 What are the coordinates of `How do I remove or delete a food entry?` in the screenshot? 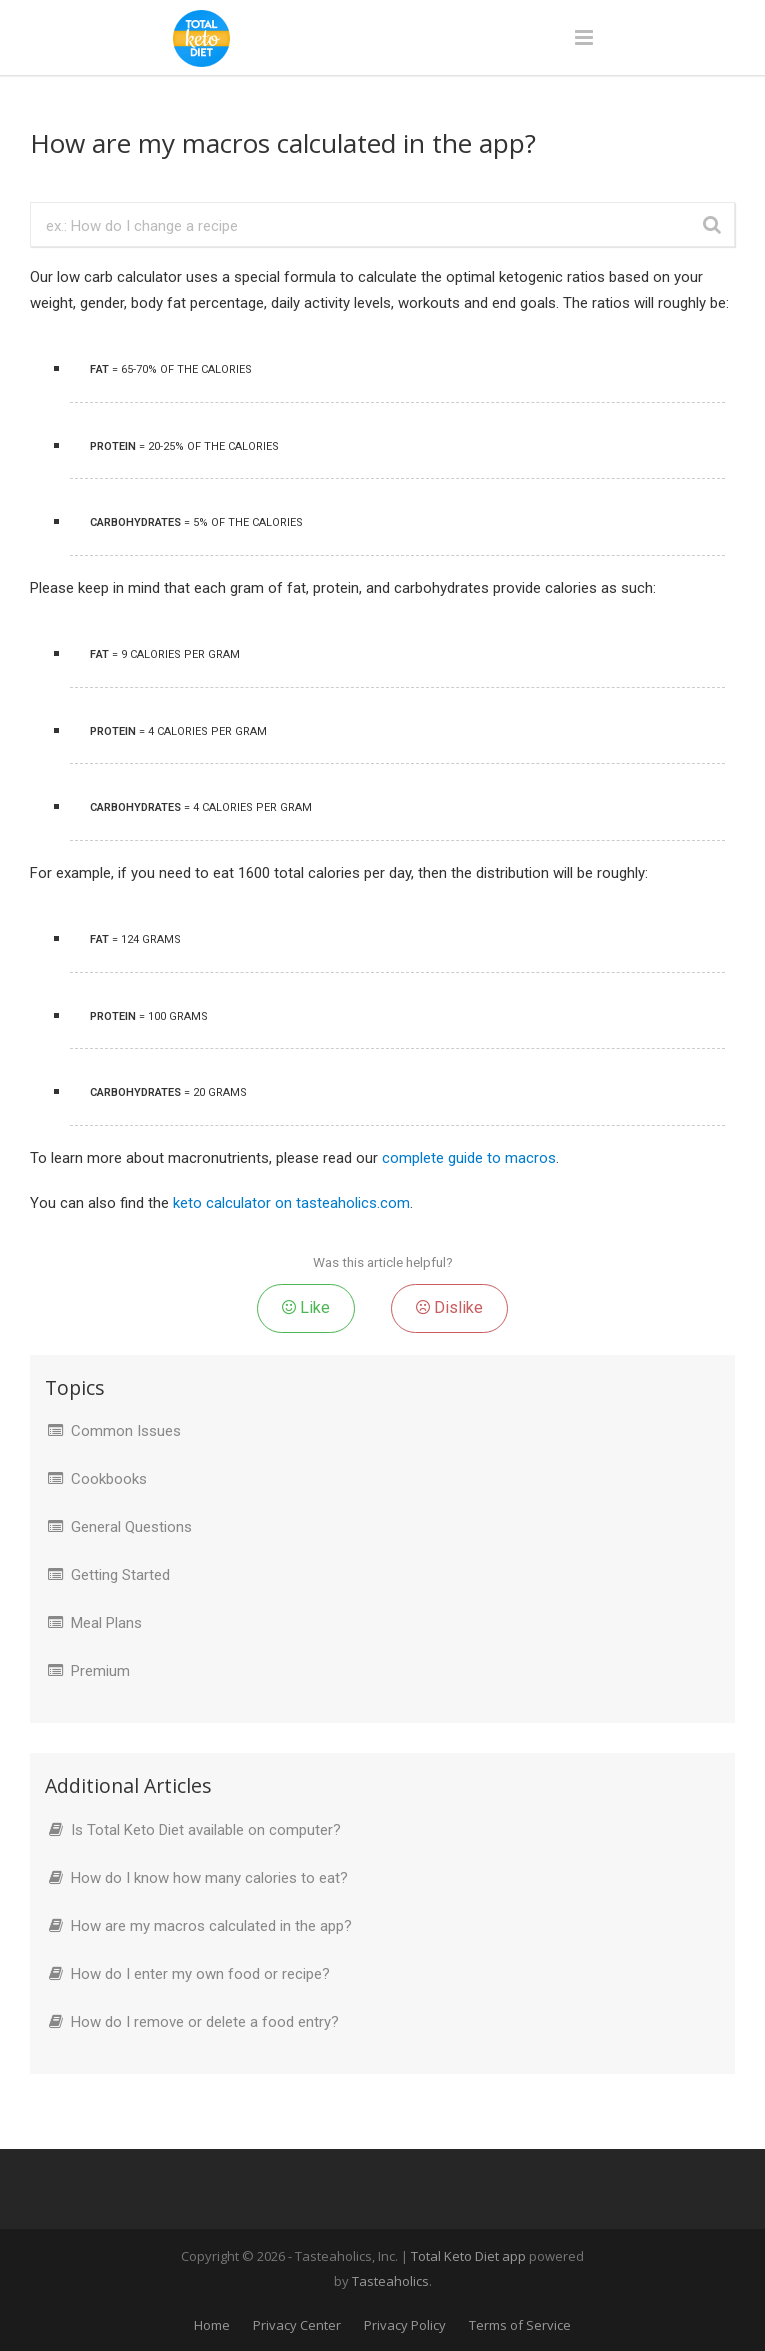 It's located at (205, 2022).